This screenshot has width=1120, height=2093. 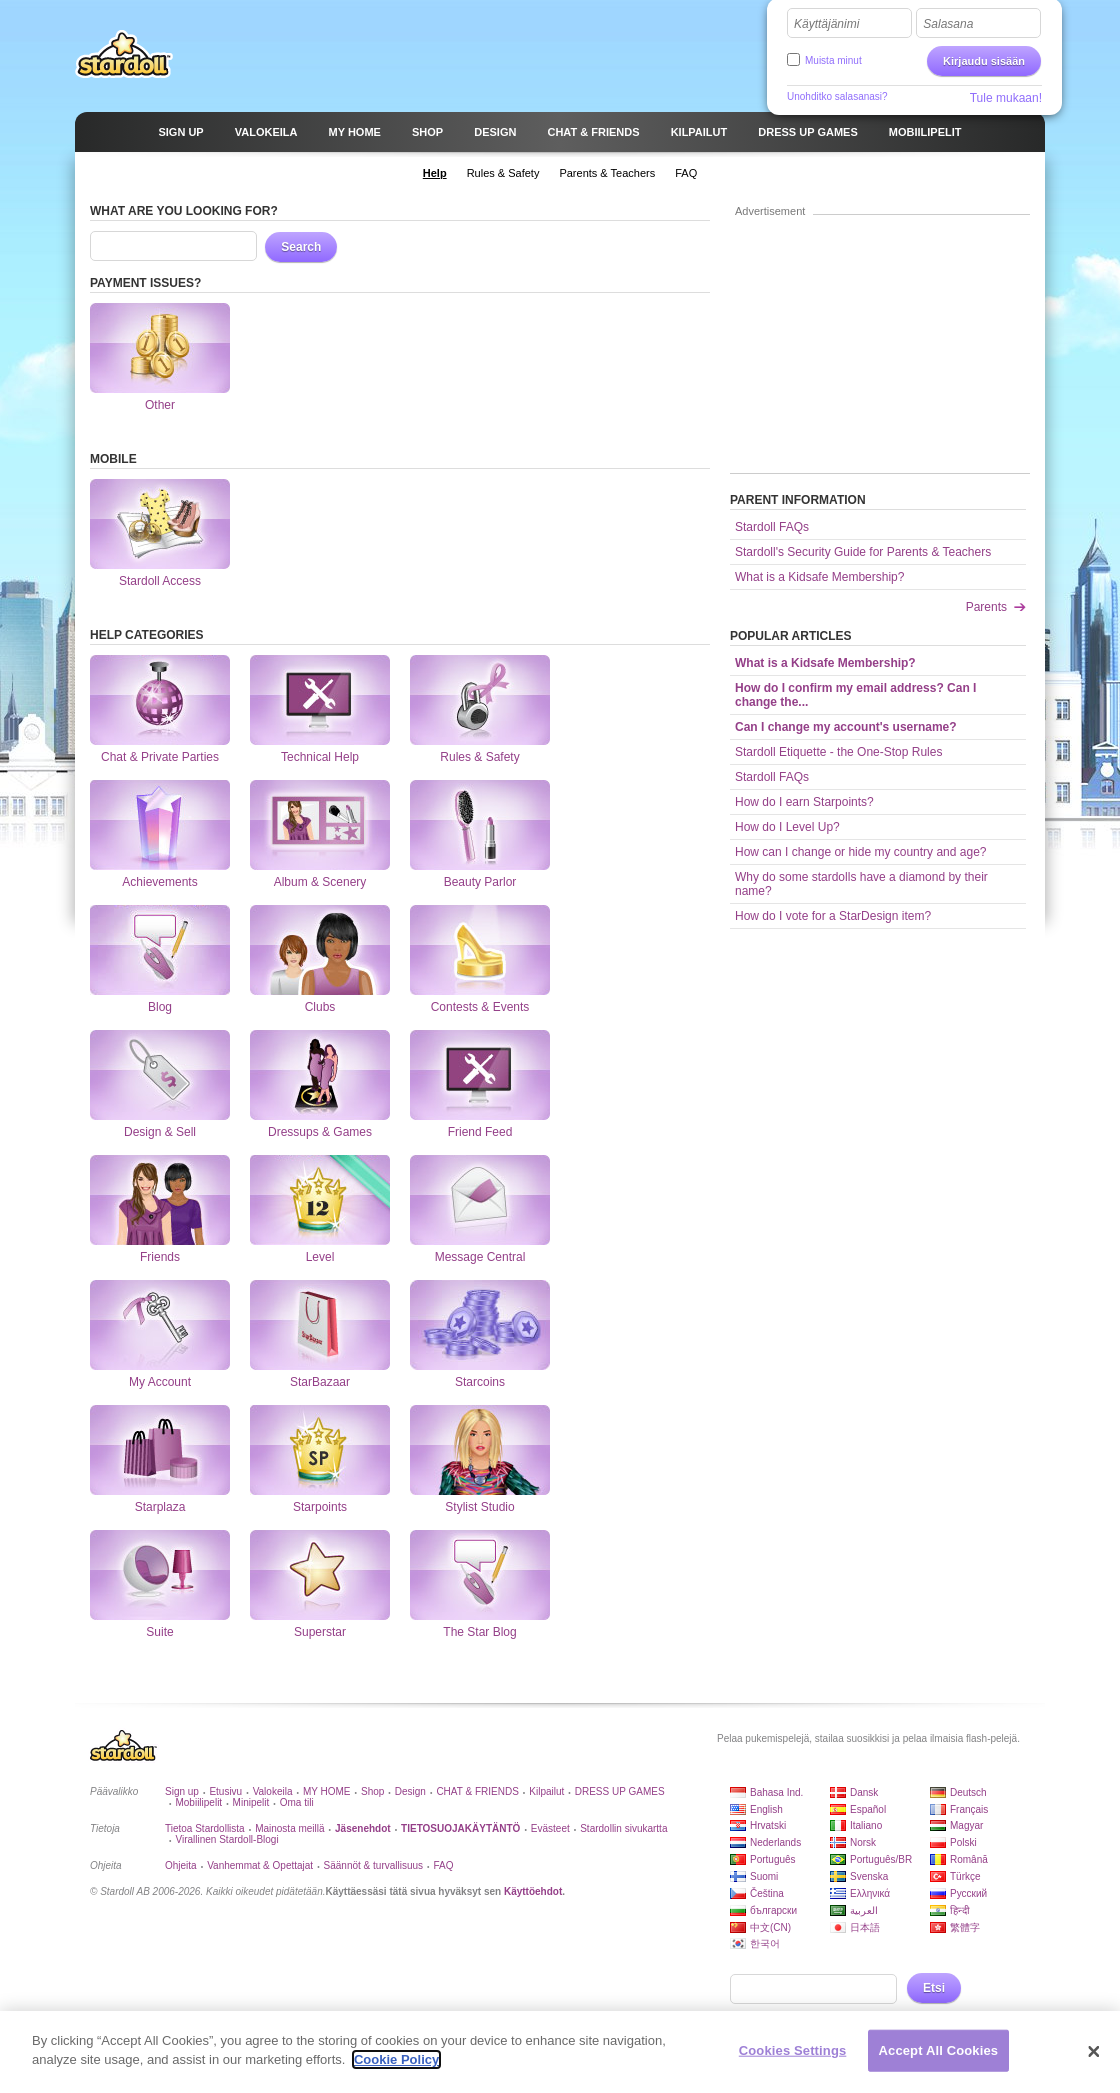 What do you see at coordinates (939, 2058) in the screenshot?
I see `Accept All Cookies` at bounding box center [939, 2058].